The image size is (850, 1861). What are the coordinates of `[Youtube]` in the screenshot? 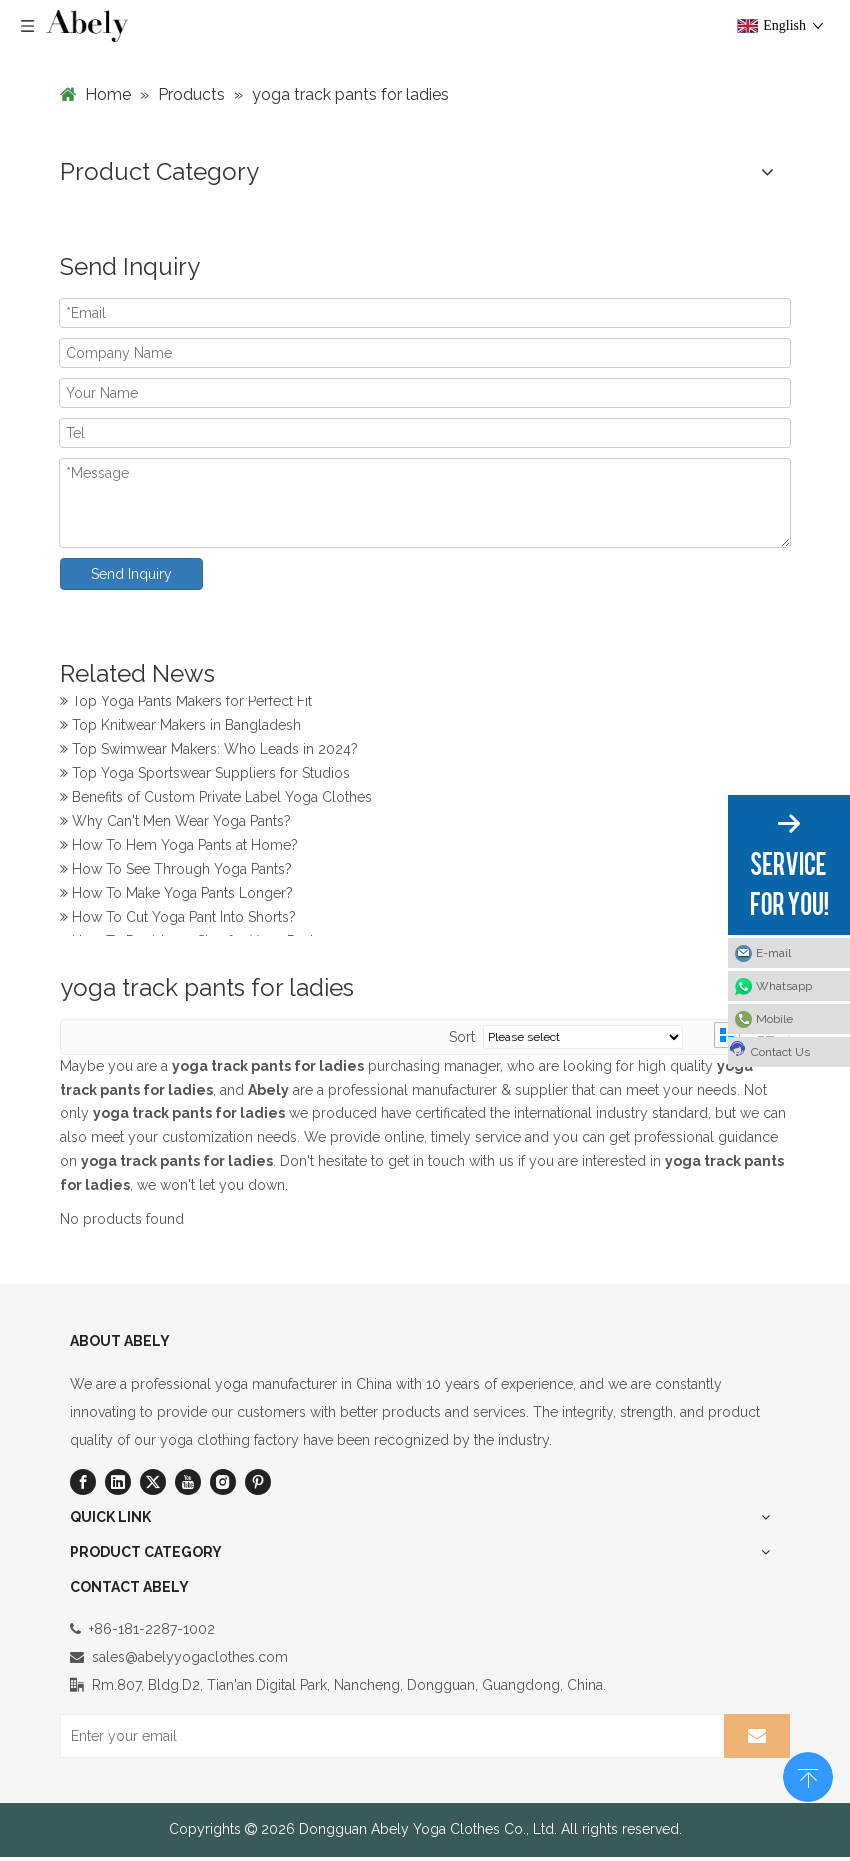 It's located at (188, 1482).